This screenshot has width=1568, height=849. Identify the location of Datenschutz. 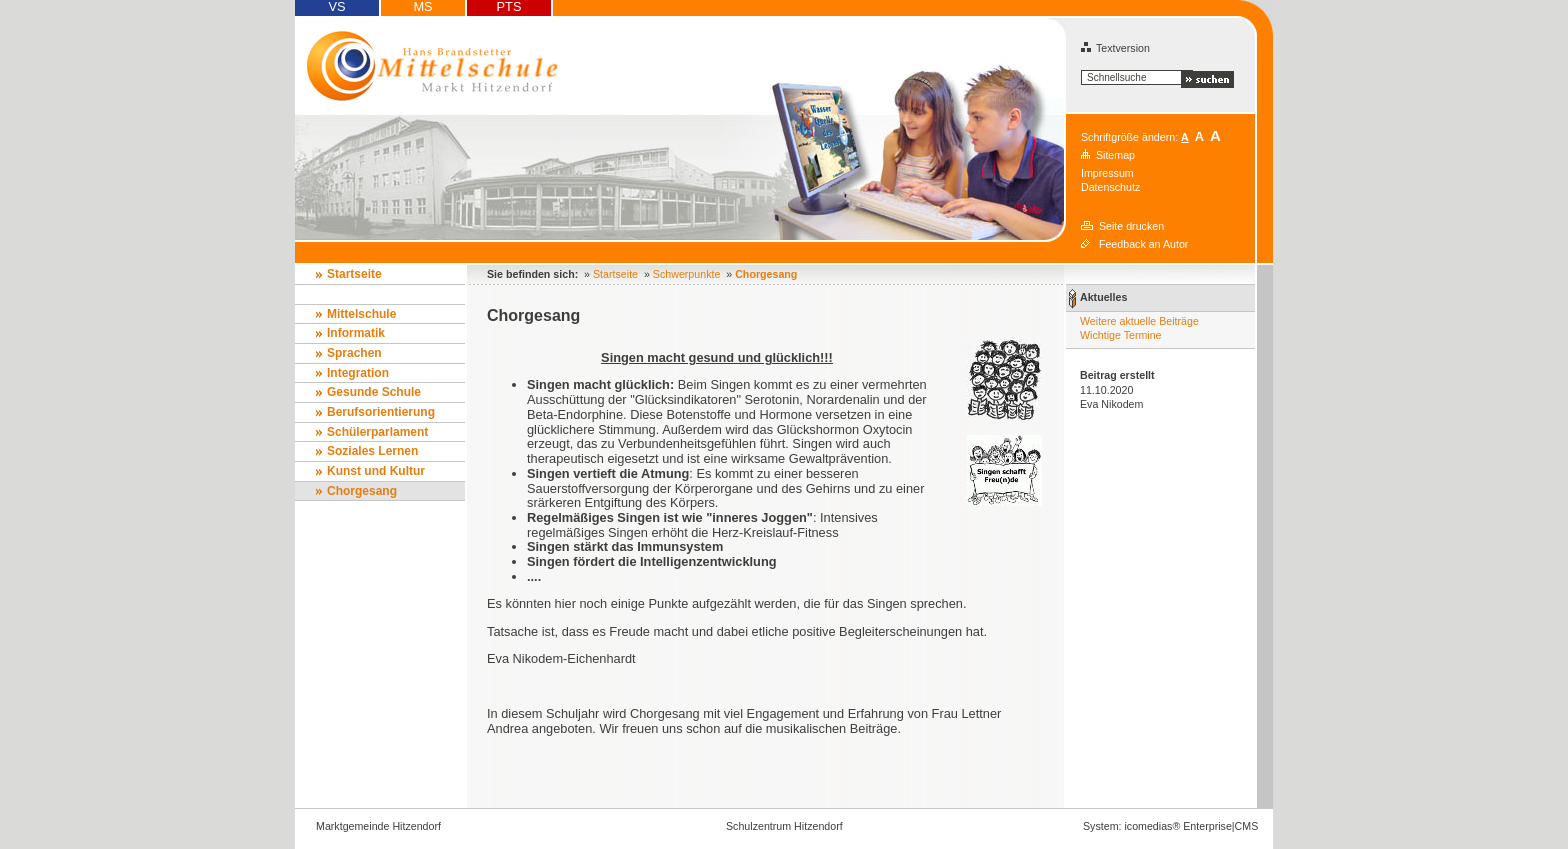
(1110, 187).